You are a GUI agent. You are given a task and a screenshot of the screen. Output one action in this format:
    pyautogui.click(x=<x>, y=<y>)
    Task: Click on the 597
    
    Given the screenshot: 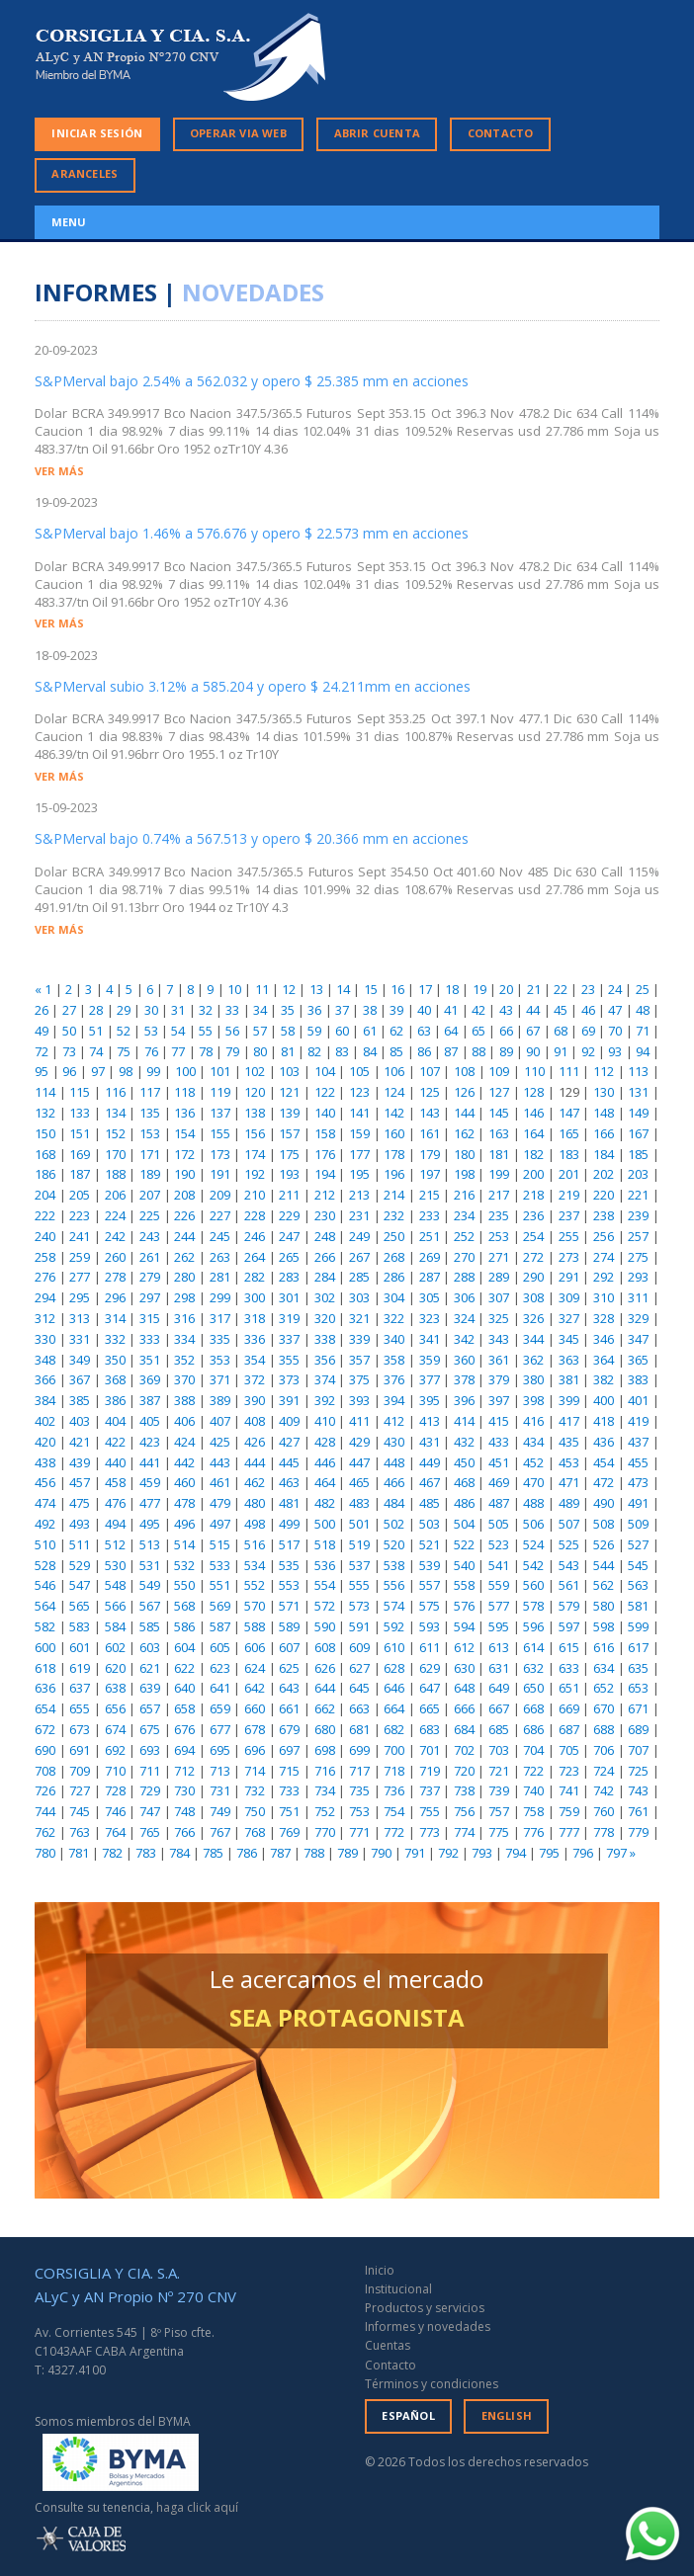 What is the action you would take?
    pyautogui.click(x=569, y=1626)
    